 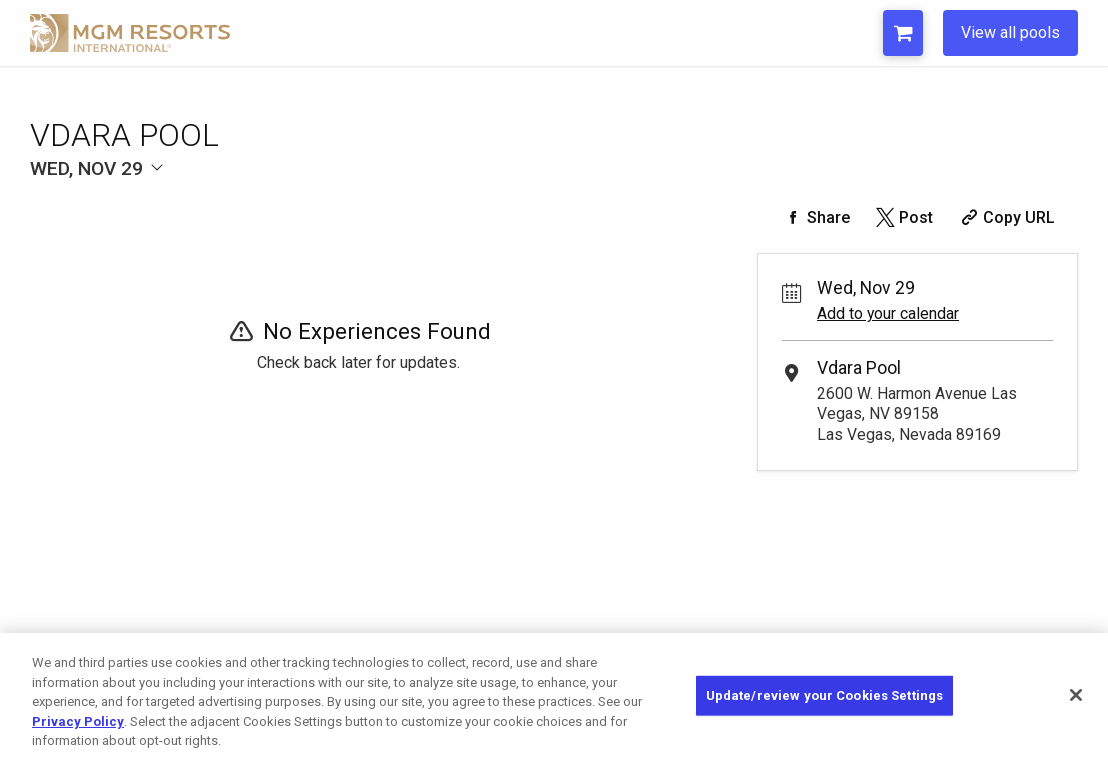 What do you see at coordinates (815, 217) in the screenshot?
I see `[Share on Facebook]` at bounding box center [815, 217].